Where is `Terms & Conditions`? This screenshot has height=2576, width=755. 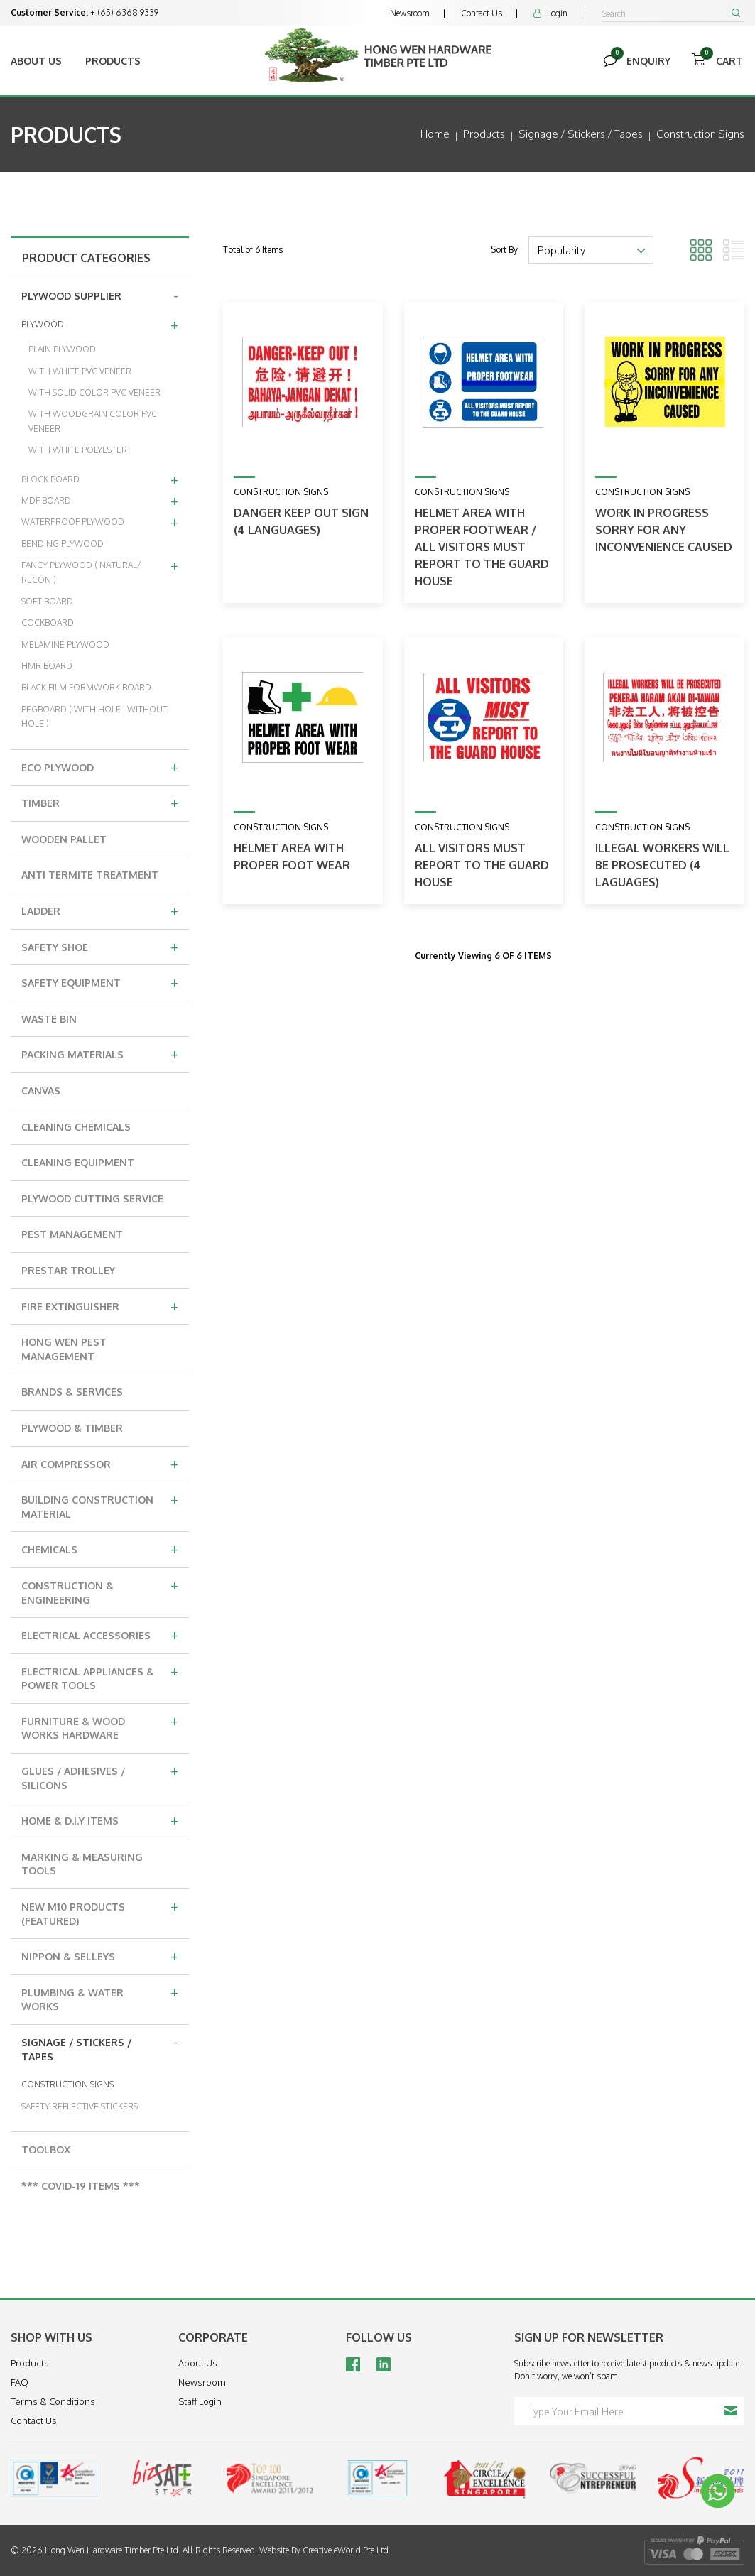 Terms & Conditions is located at coordinates (53, 2401).